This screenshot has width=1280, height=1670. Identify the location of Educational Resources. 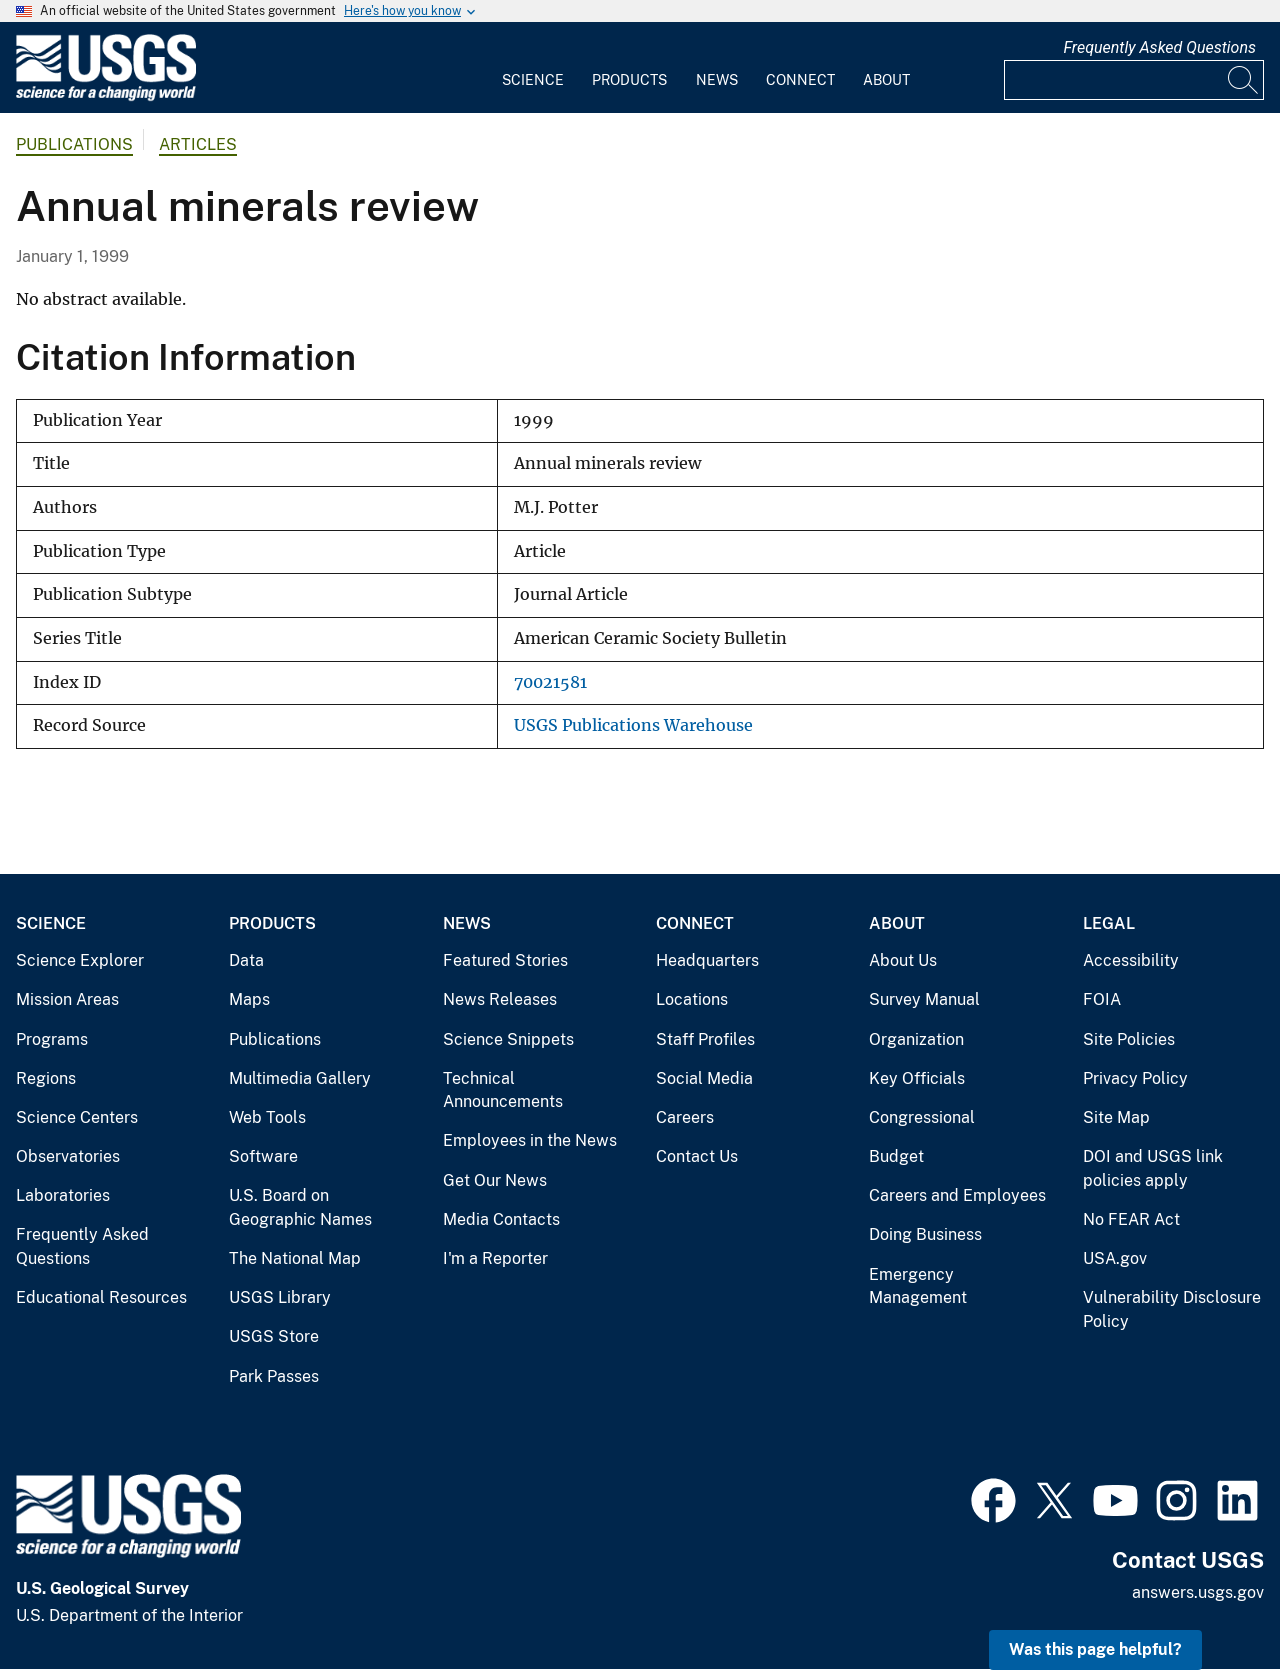
(101, 1297).